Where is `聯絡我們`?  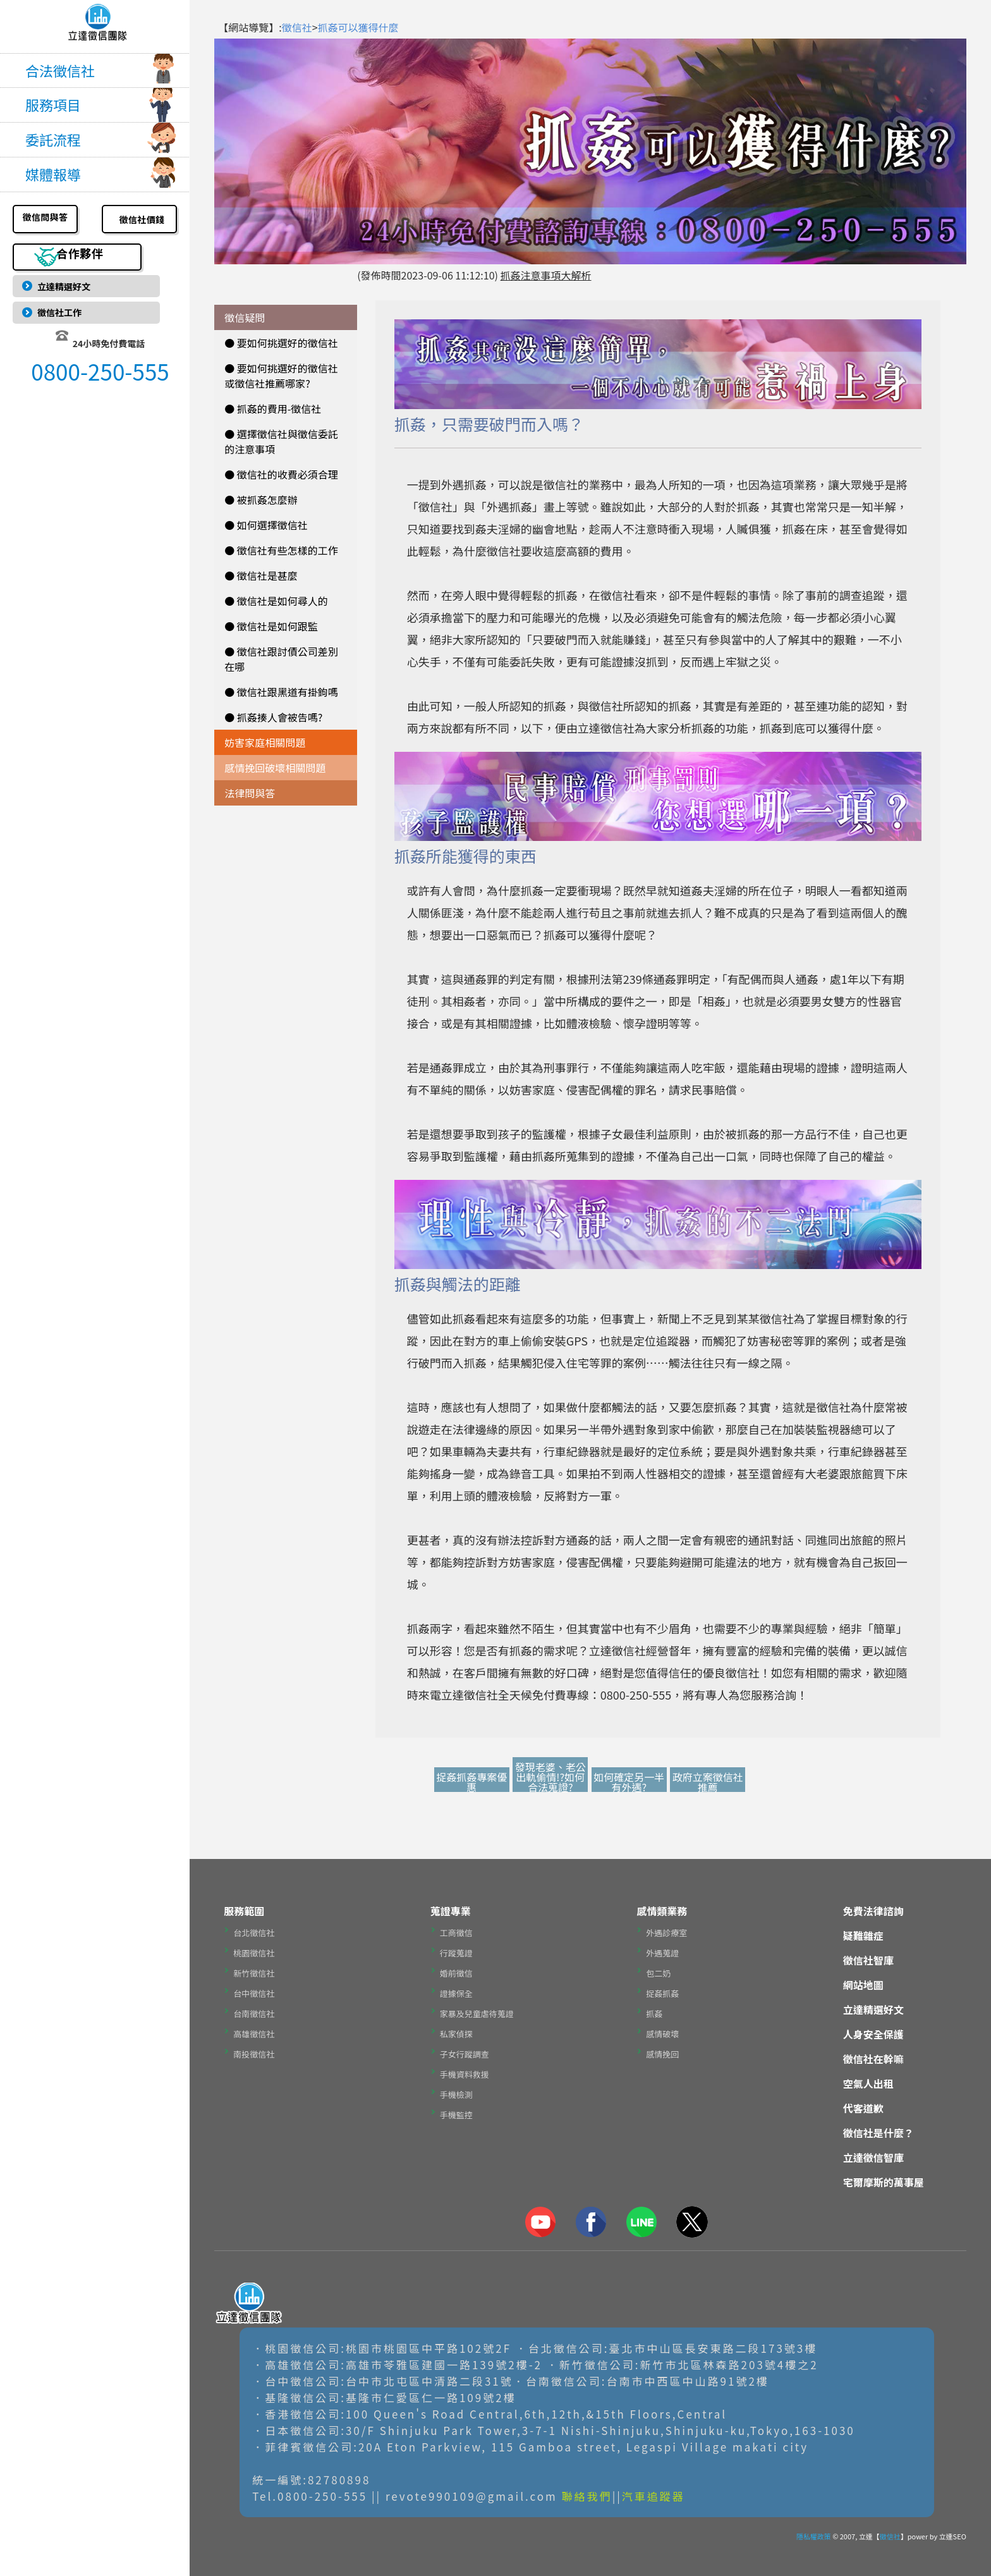
聯絡我們 is located at coordinates (587, 2496).